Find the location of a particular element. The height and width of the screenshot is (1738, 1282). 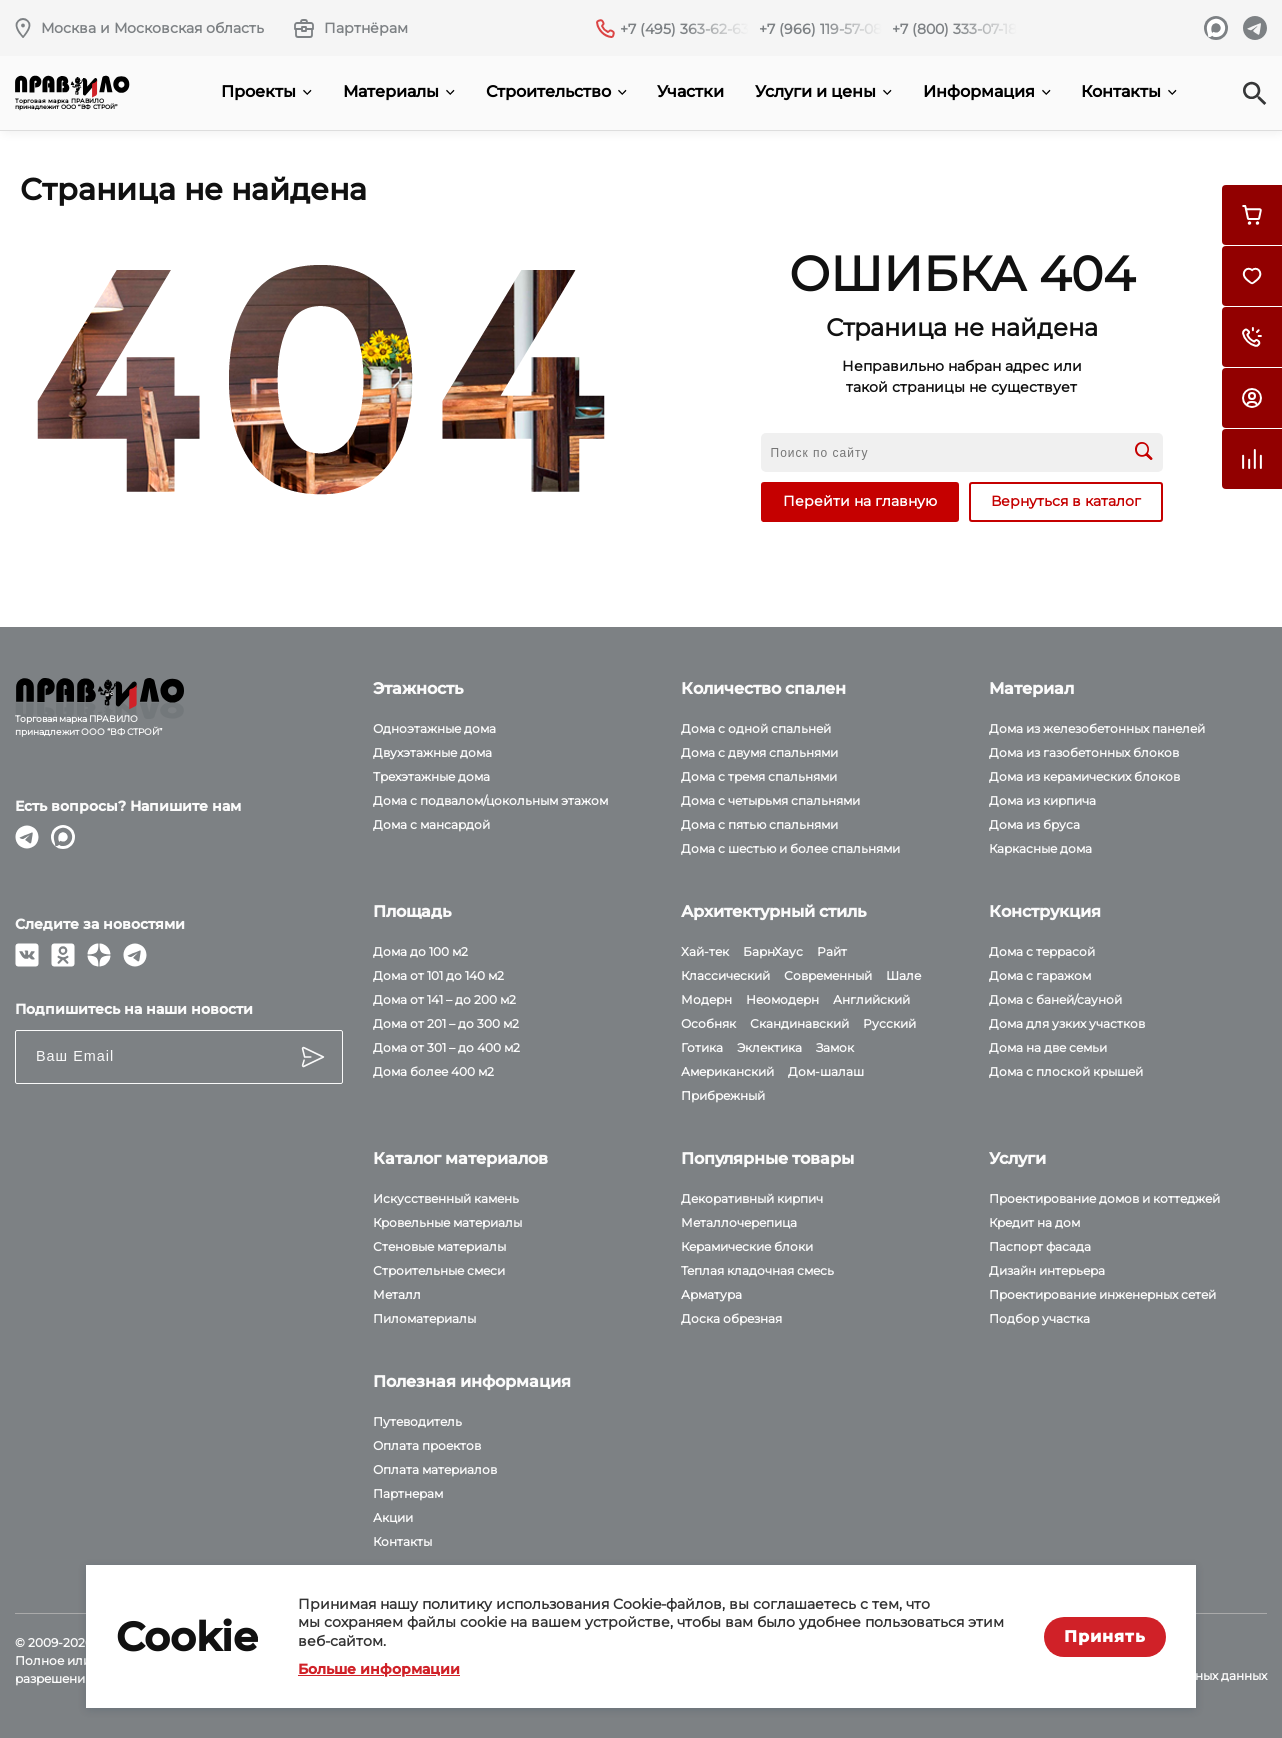

Проектирование домов и коттеджей is located at coordinates (1104, 1198).